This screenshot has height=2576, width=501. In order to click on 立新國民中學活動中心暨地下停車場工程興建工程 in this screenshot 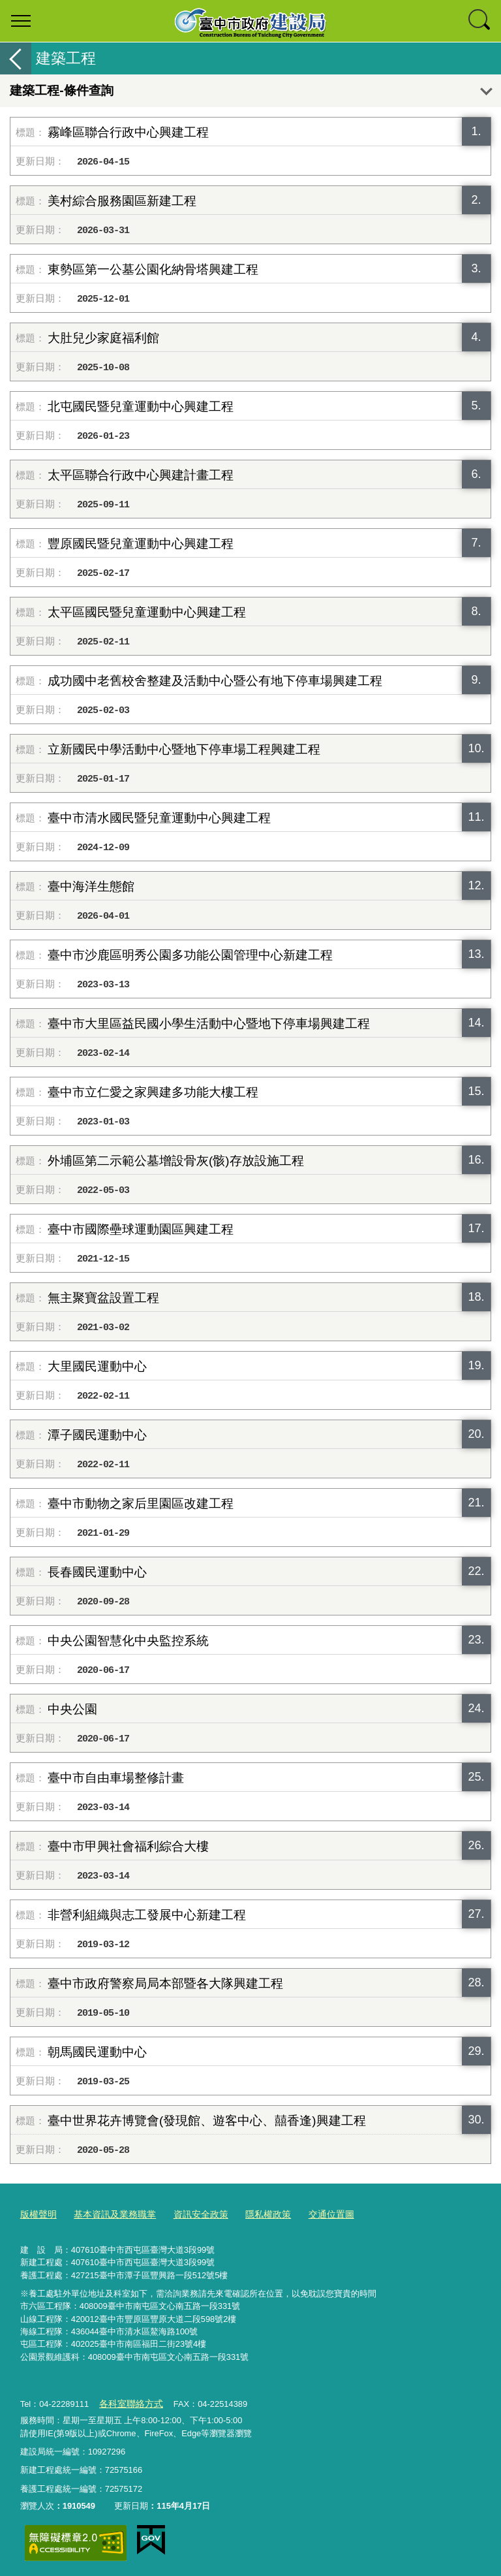, I will do `click(184, 749)`.